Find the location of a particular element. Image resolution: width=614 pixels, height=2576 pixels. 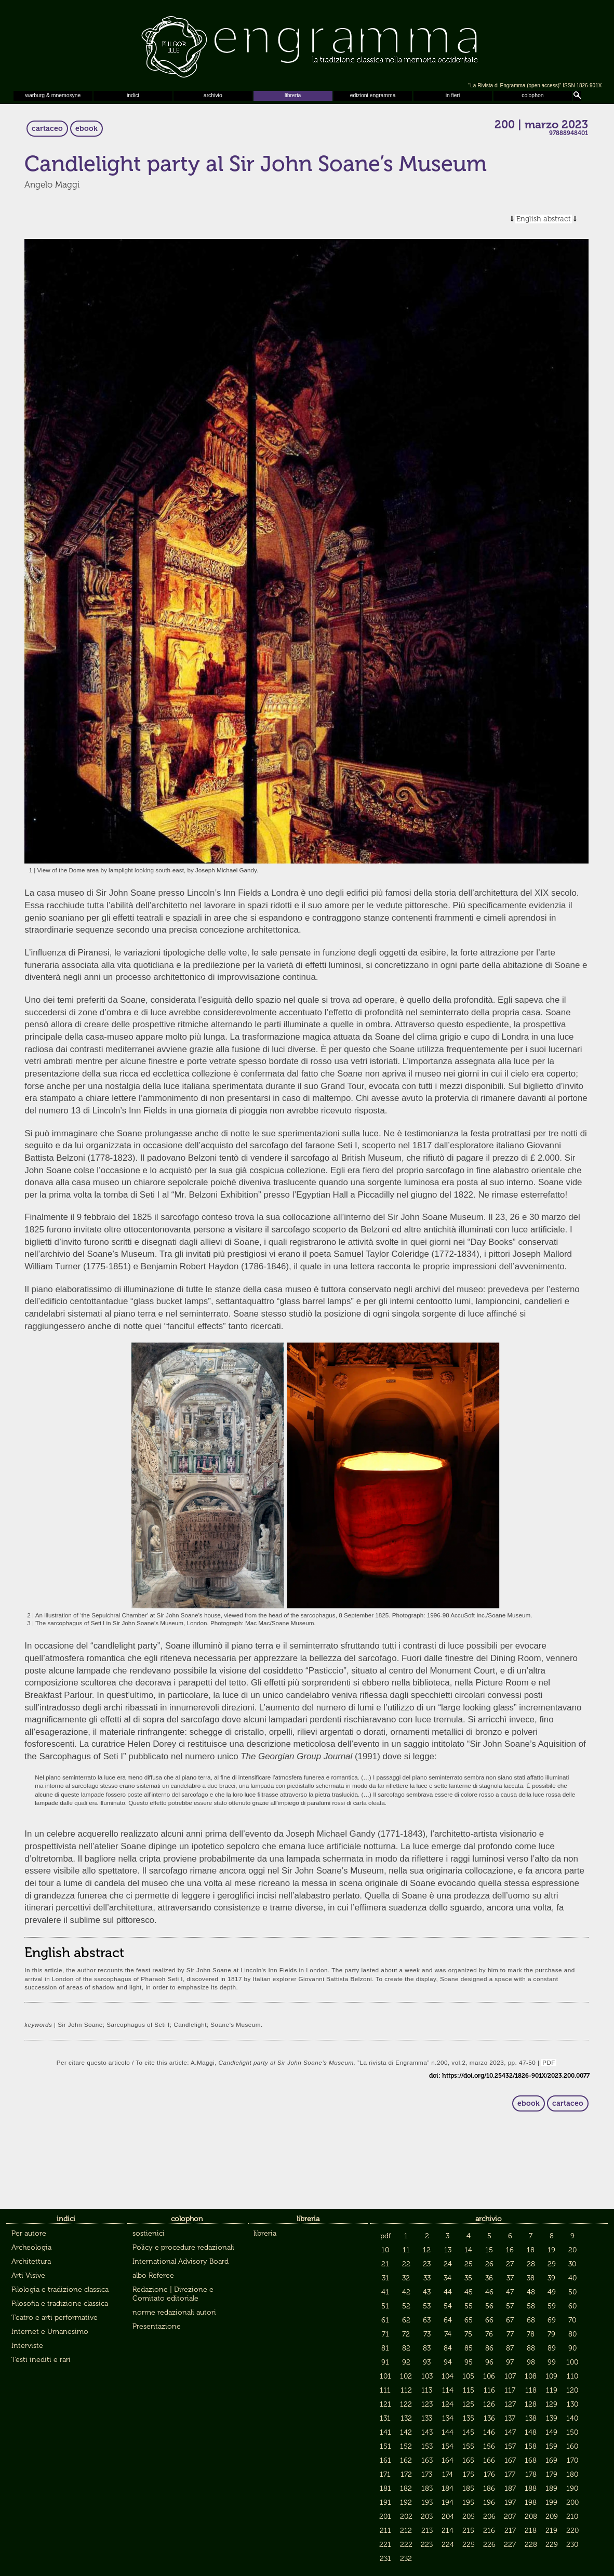

42 is located at coordinates (406, 2292).